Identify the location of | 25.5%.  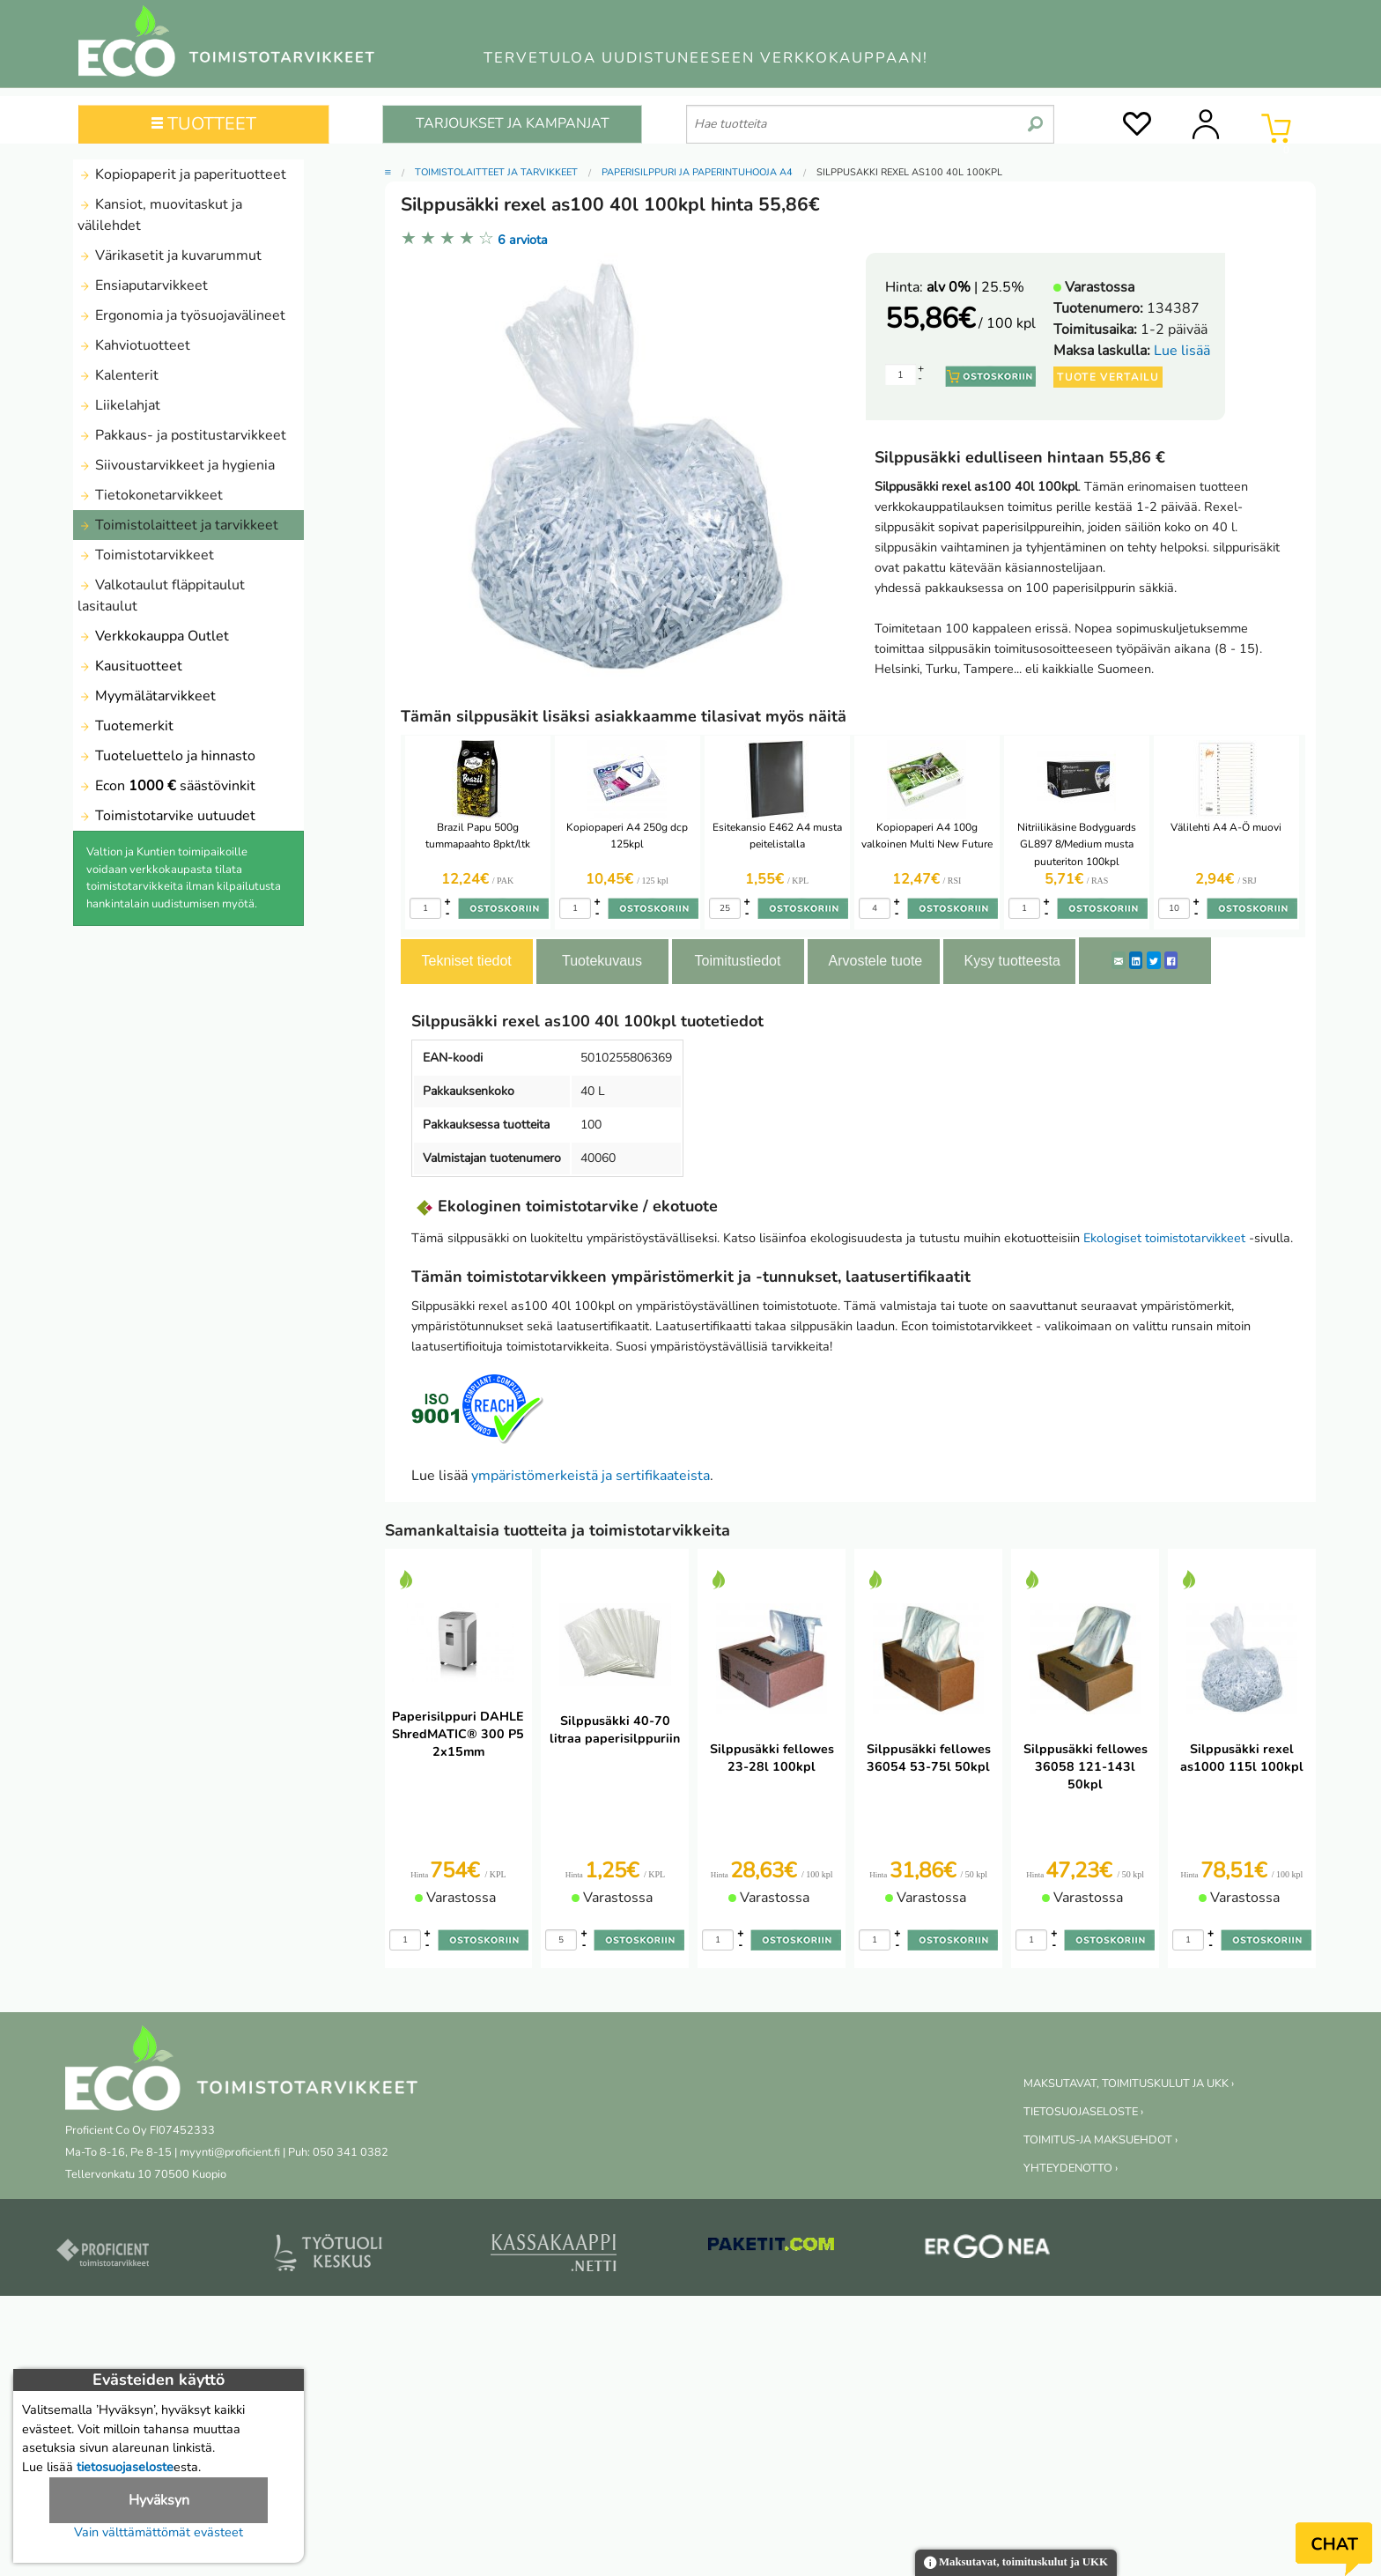
(975, 287).